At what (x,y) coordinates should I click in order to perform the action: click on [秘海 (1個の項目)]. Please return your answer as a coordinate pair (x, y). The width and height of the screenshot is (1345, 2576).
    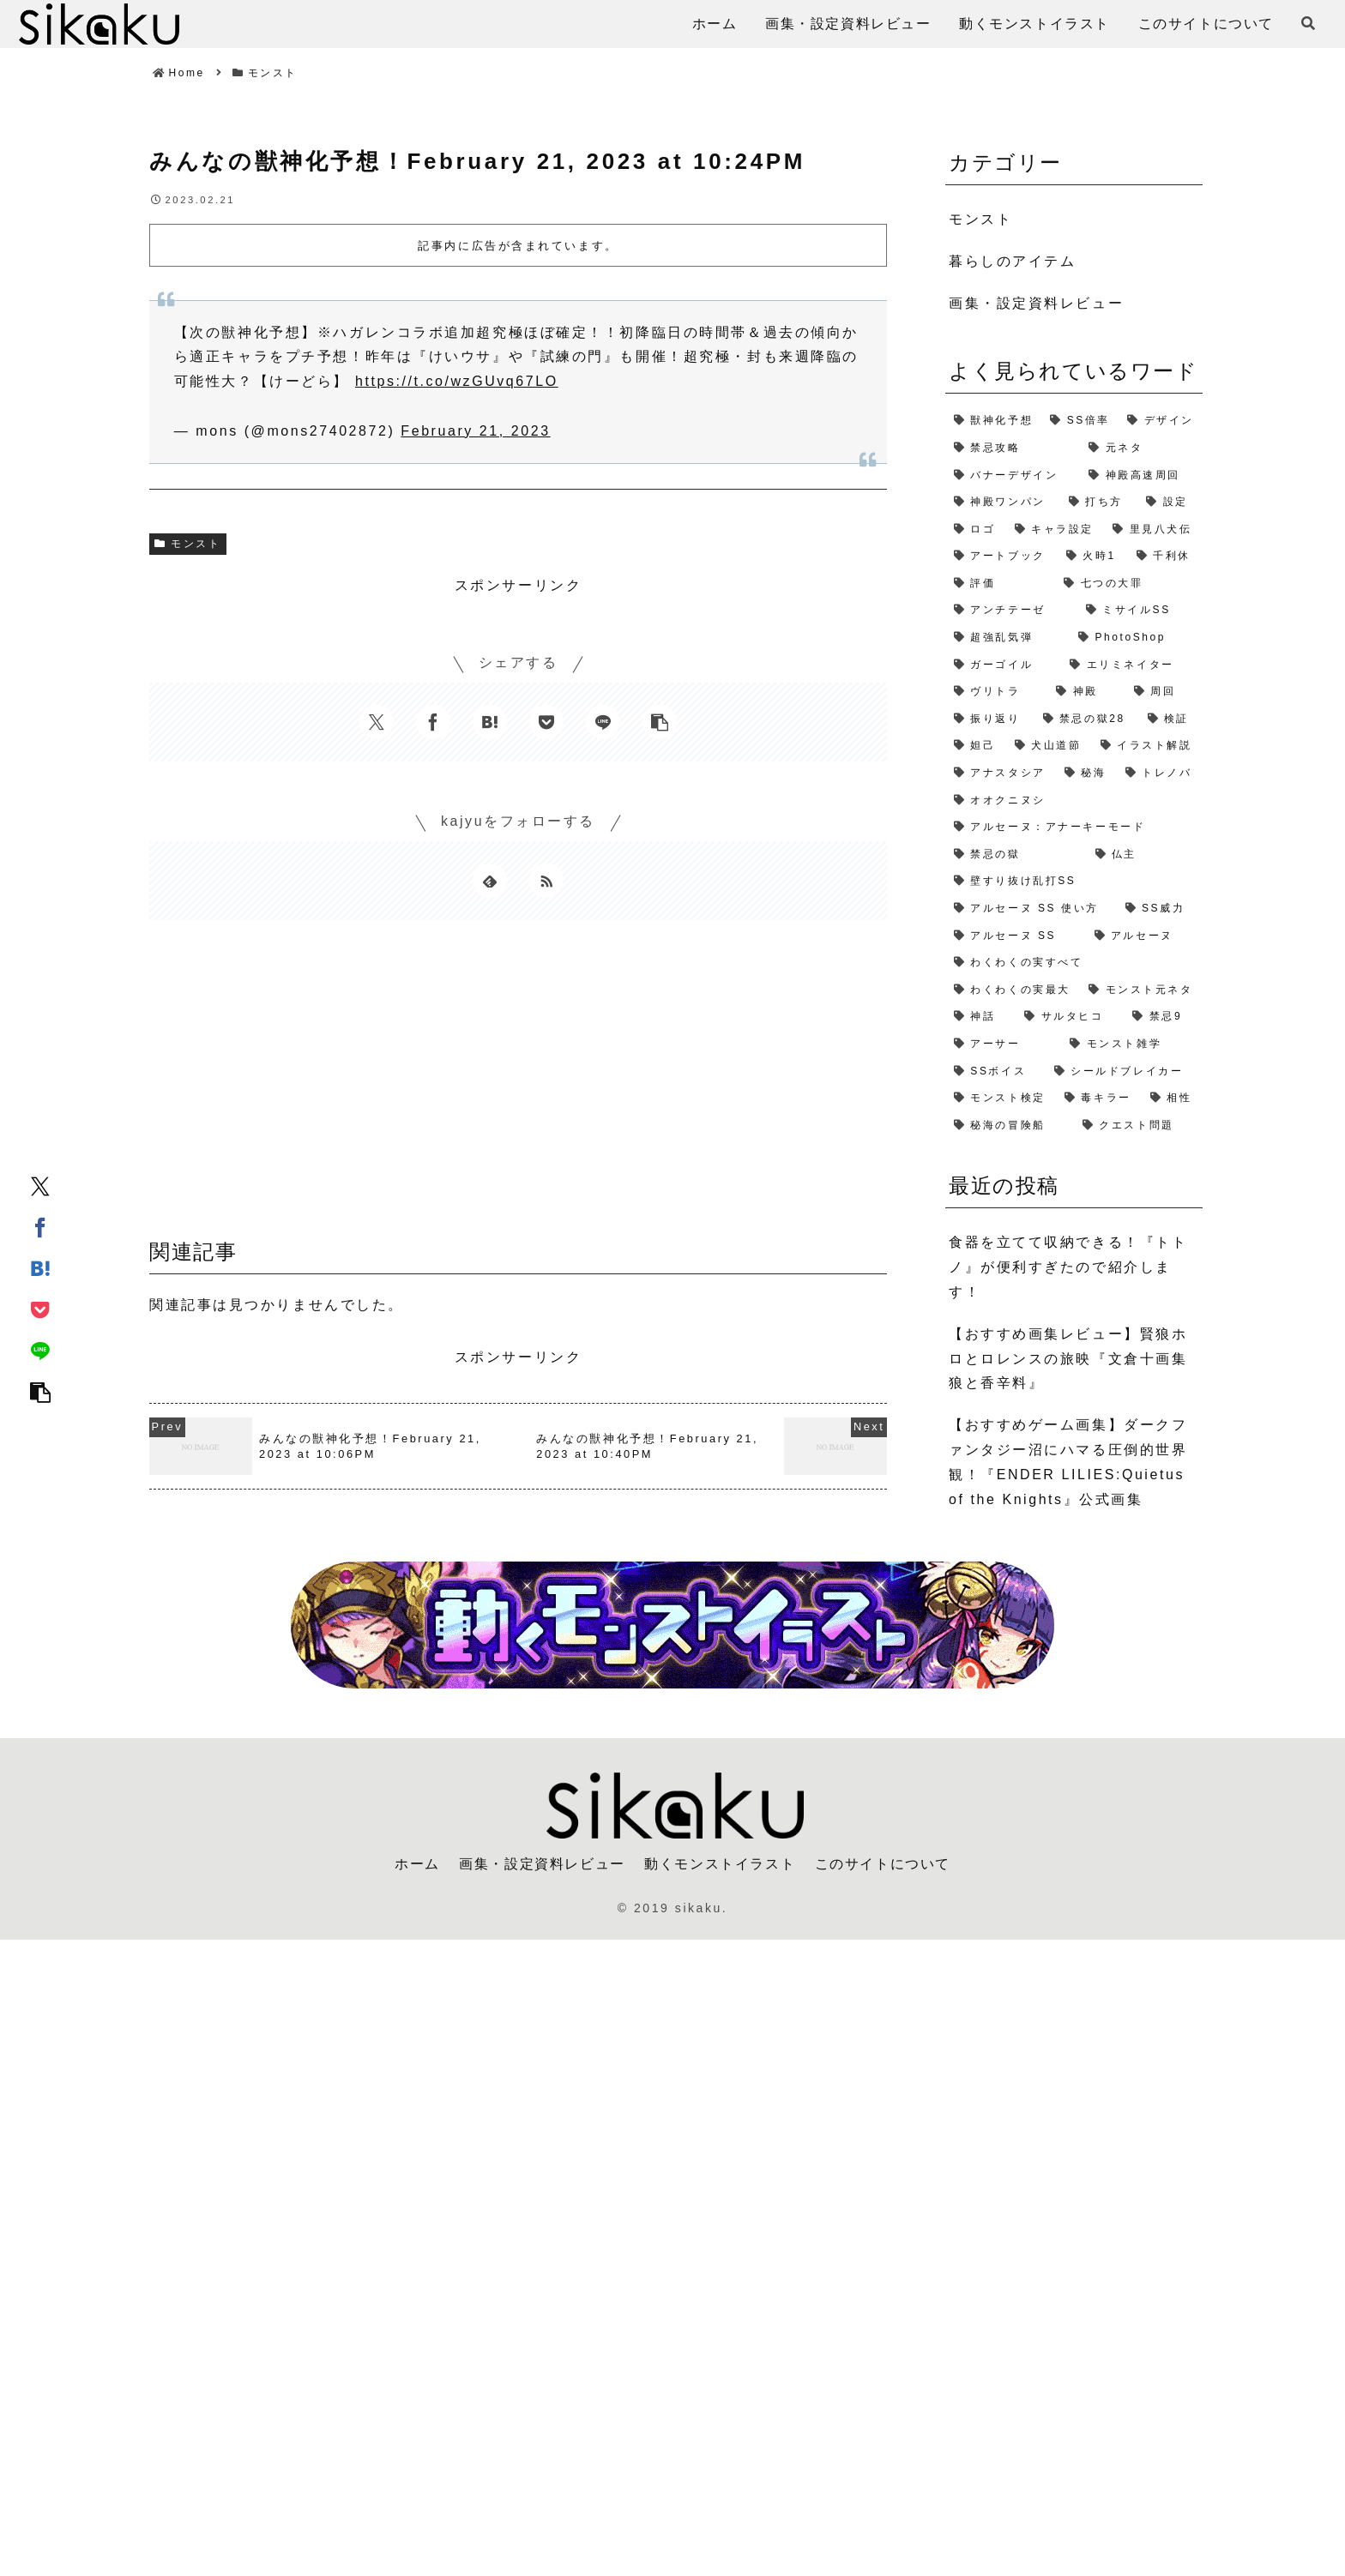
    Looking at the image, I should click on (1086, 773).